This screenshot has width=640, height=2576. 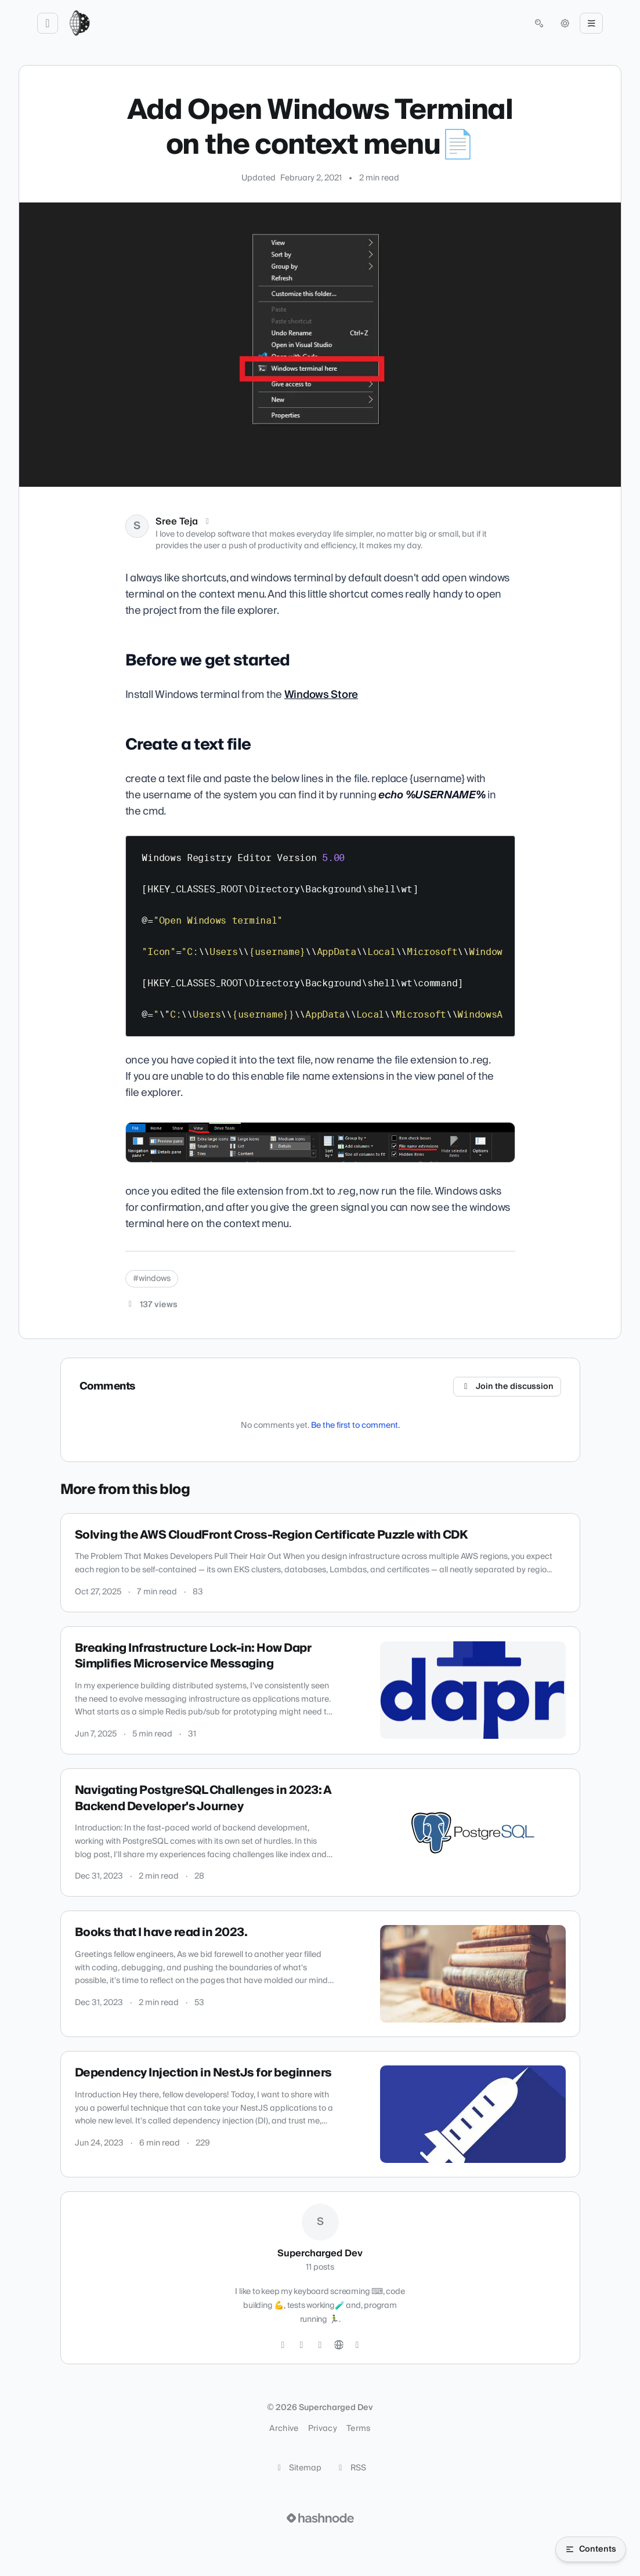 I want to click on Sree Teja, so click(x=177, y=522).